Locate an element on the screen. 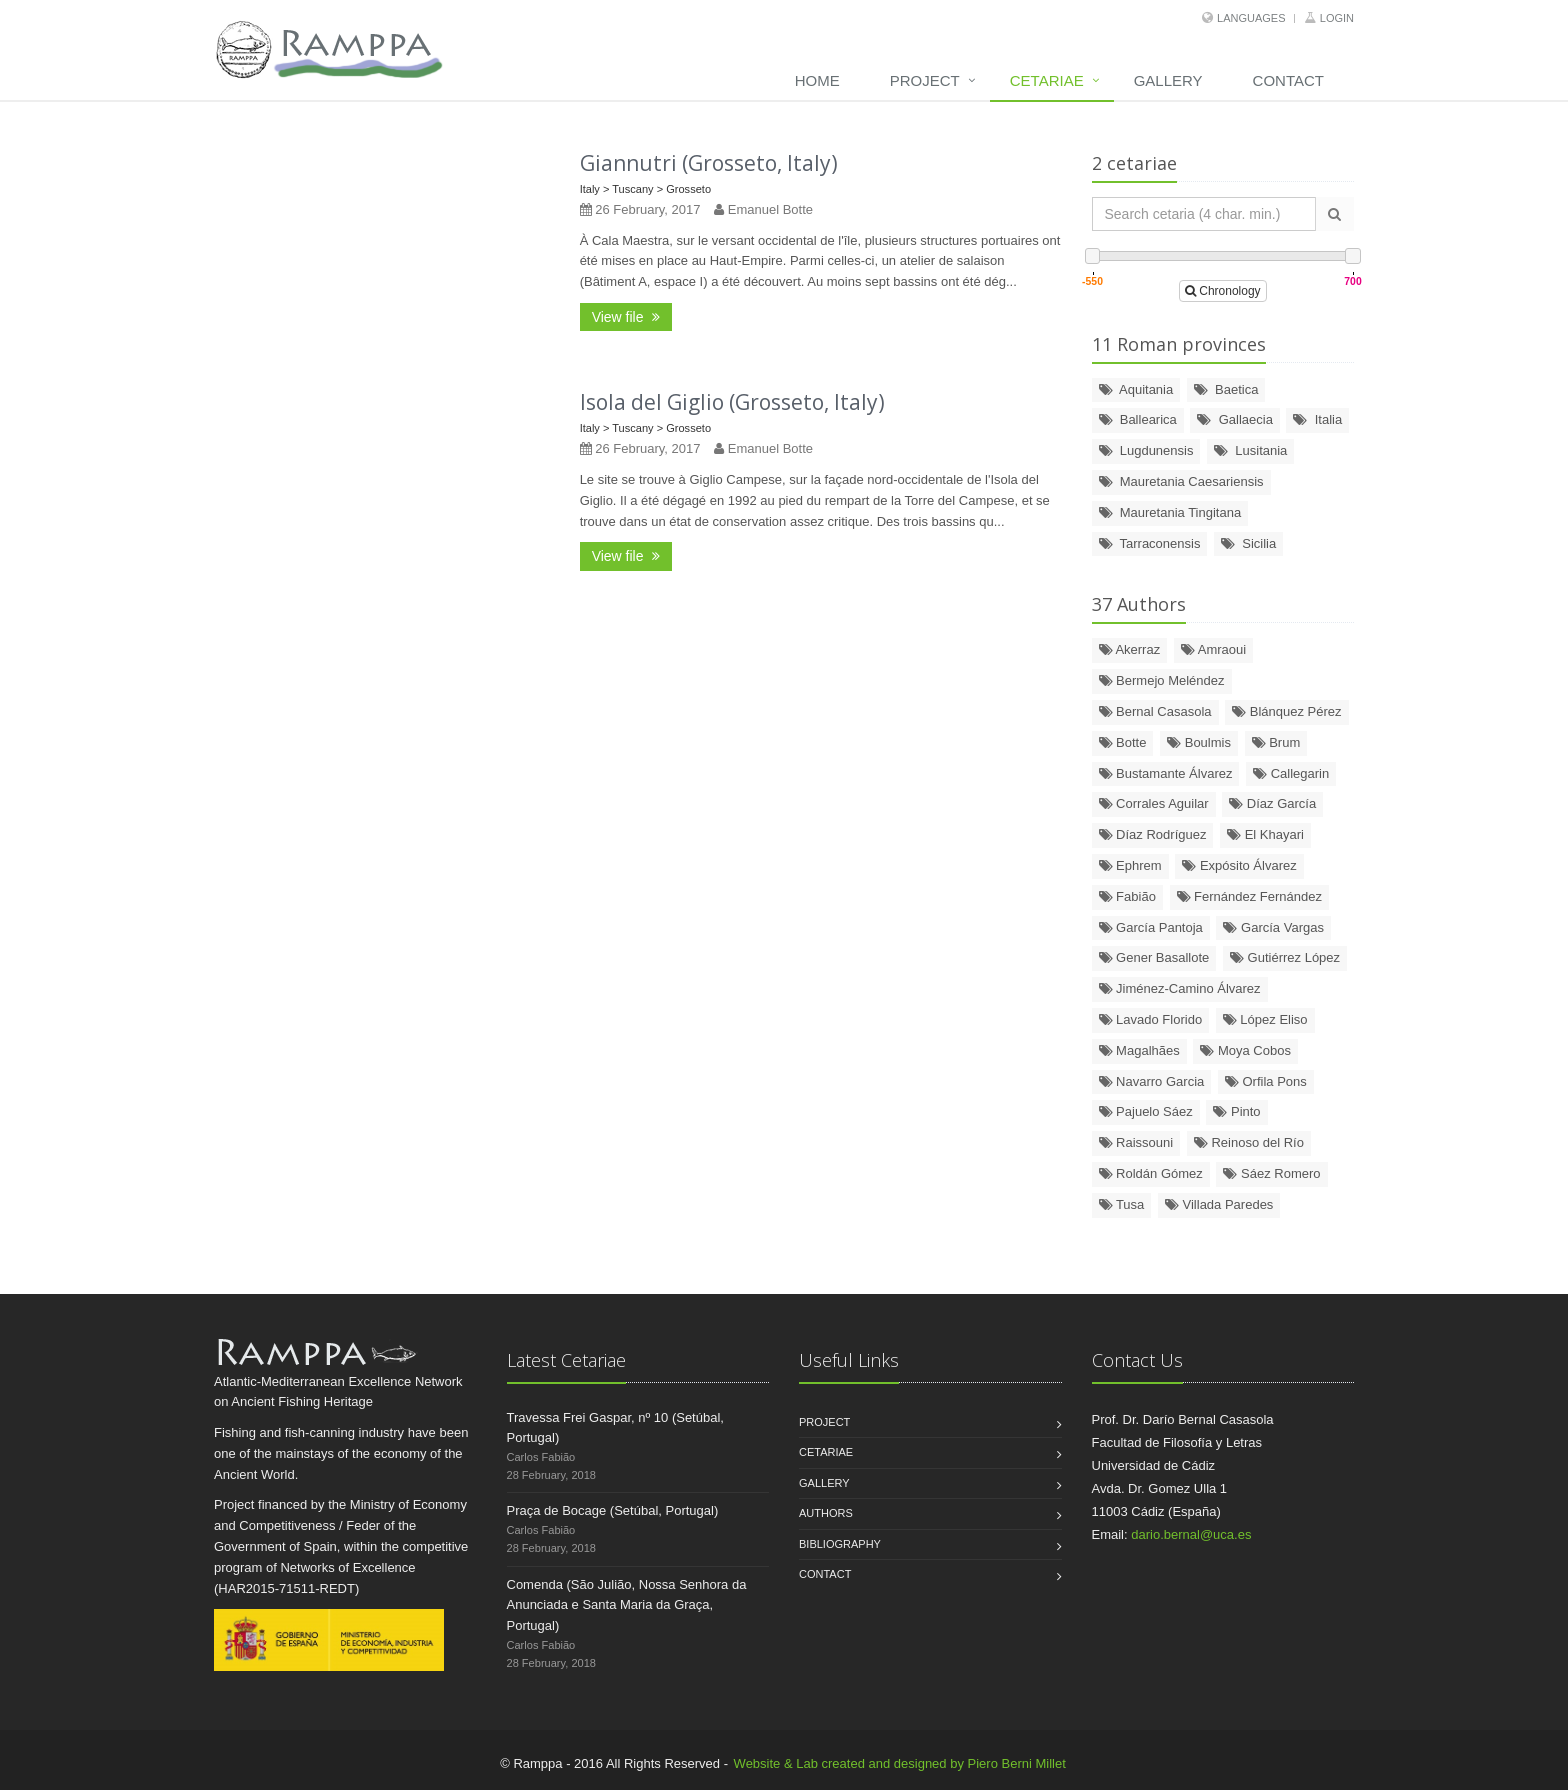 The height and width of the screenshot is (1790, 1568). Login is located at coordinates (1337, 18).